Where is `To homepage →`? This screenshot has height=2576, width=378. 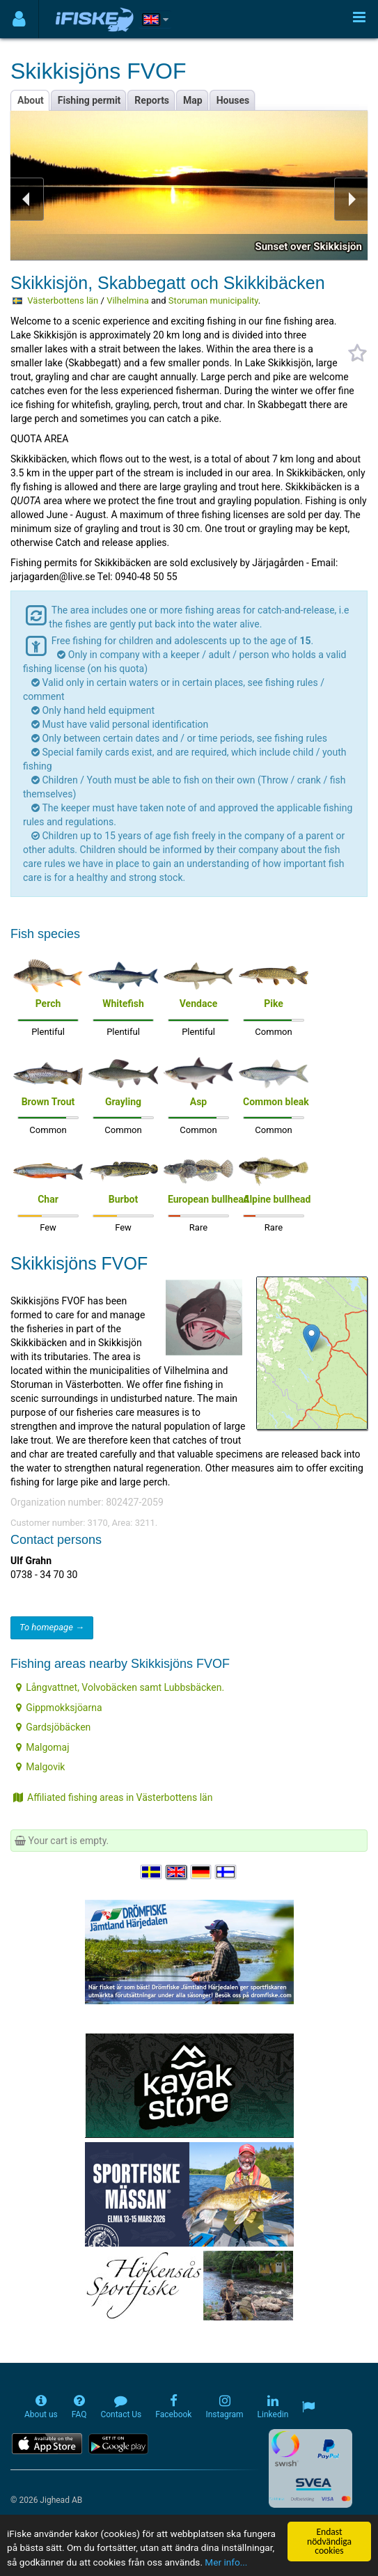
To homepage → is located at coordinates (51, 1627).